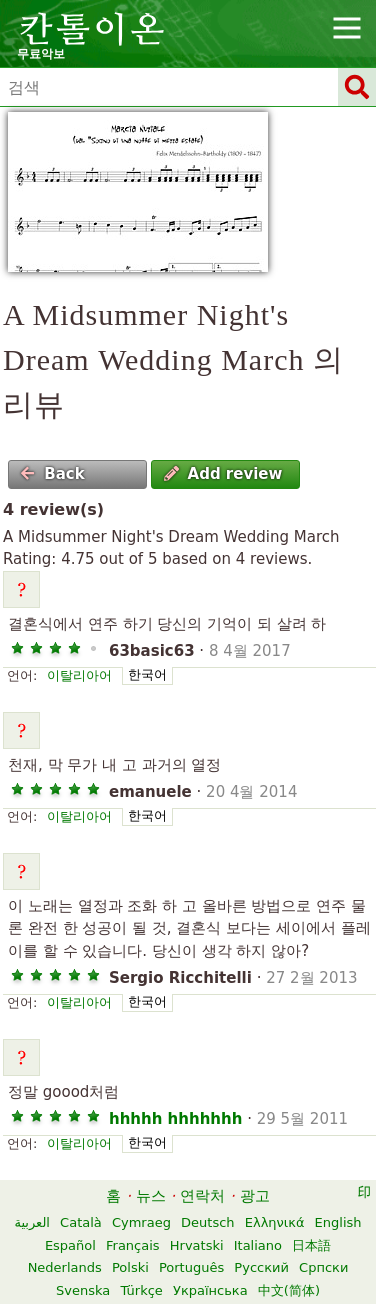  Describe the element at coordinates (175, 1119) in the screenshot. I see `hhhhh hhhhhhh` at that location.